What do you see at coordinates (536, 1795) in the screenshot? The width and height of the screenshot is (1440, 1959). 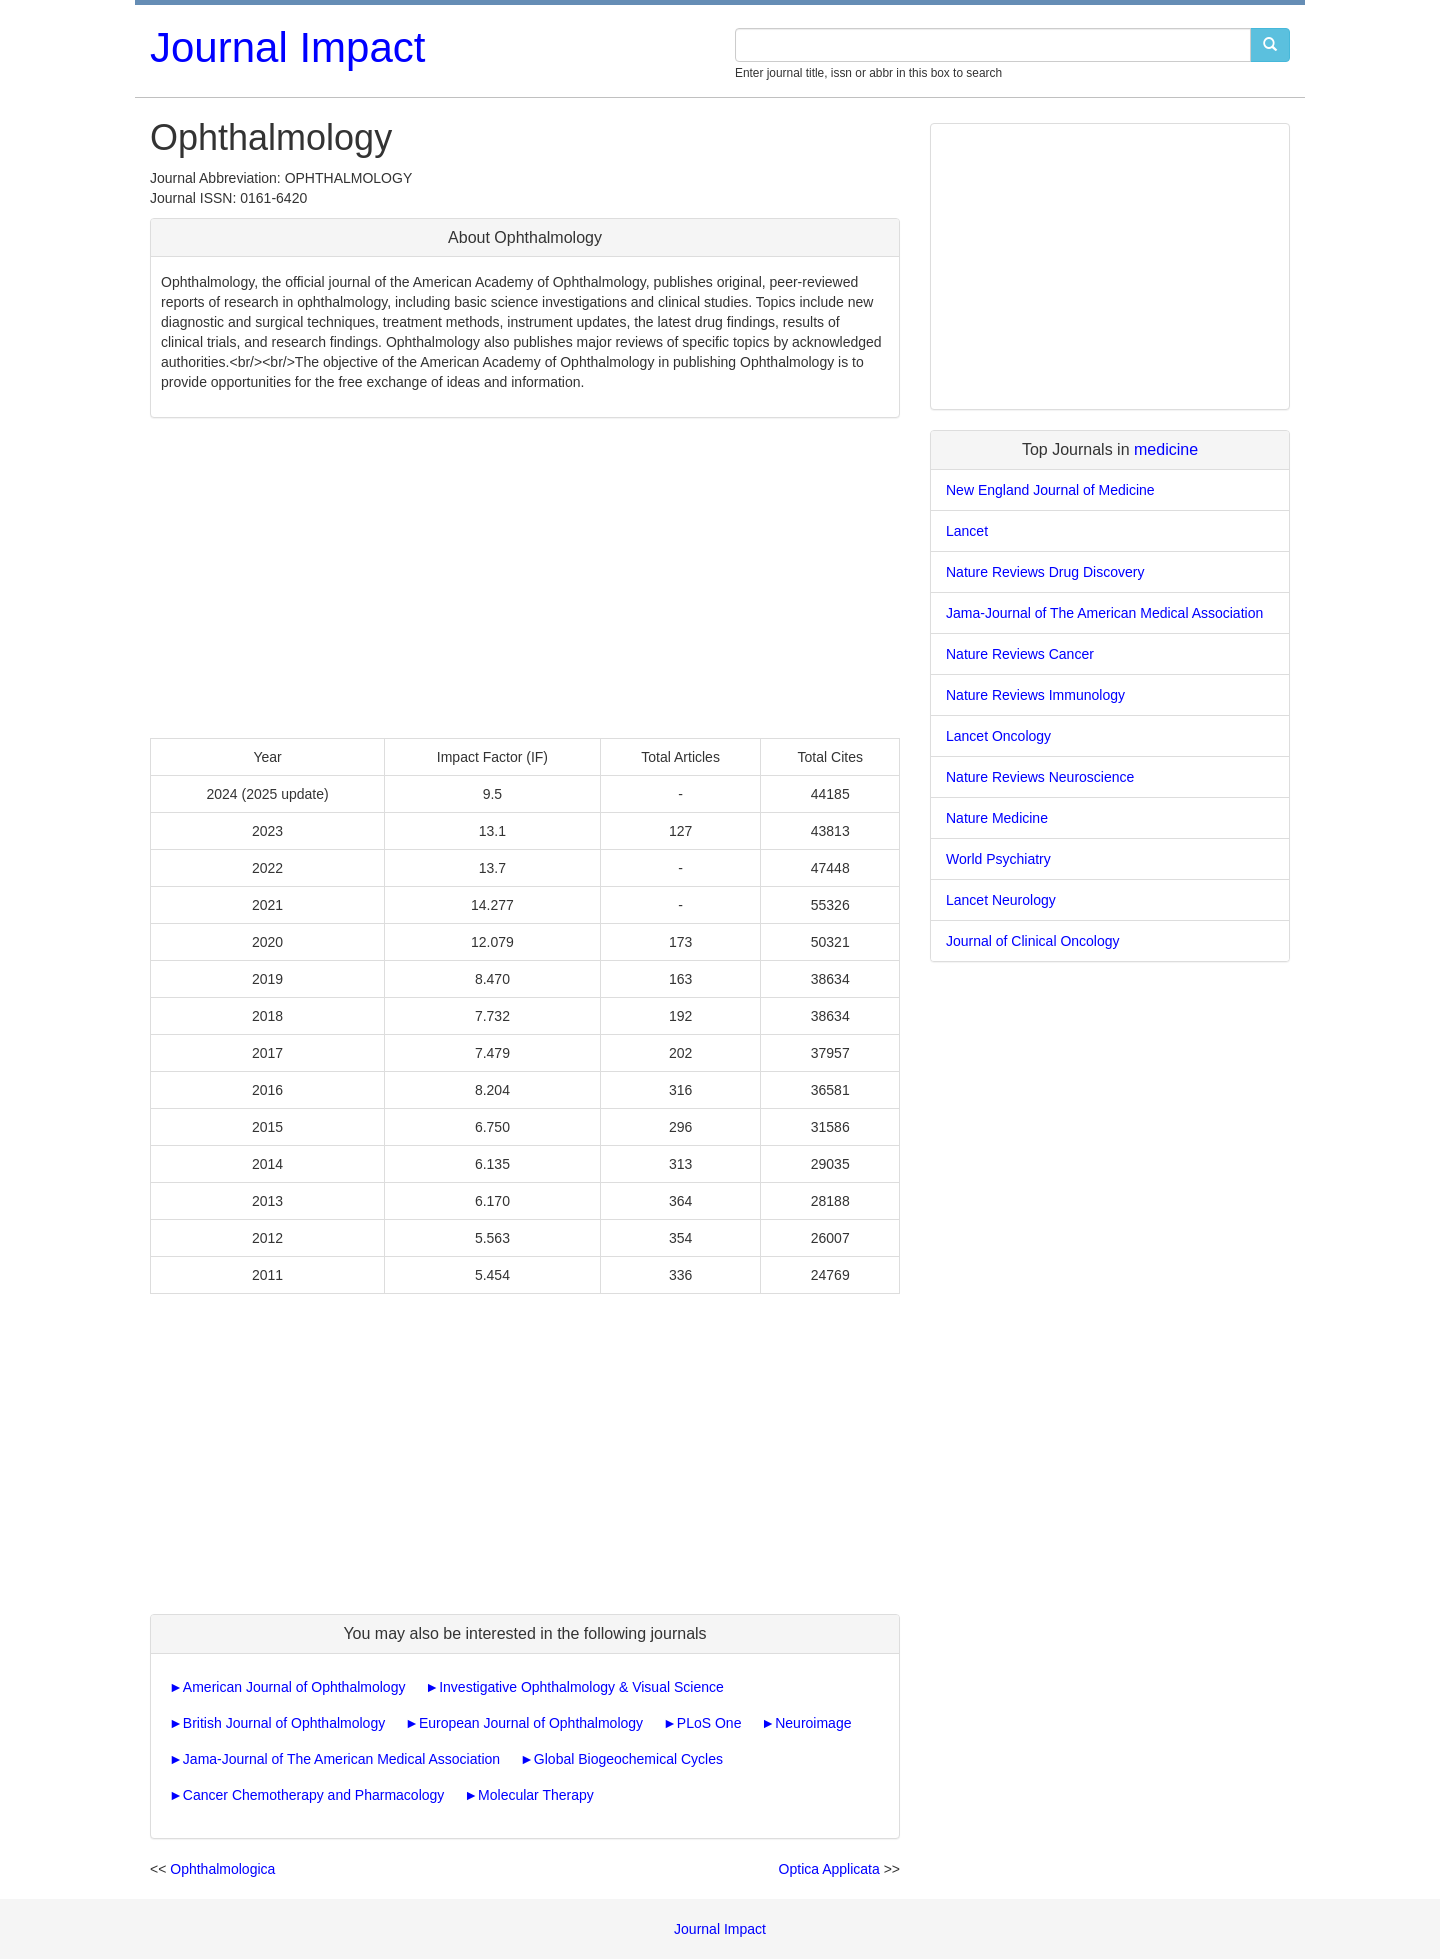 I see `Molecular Therapy` at bounding box center [536, 1795].